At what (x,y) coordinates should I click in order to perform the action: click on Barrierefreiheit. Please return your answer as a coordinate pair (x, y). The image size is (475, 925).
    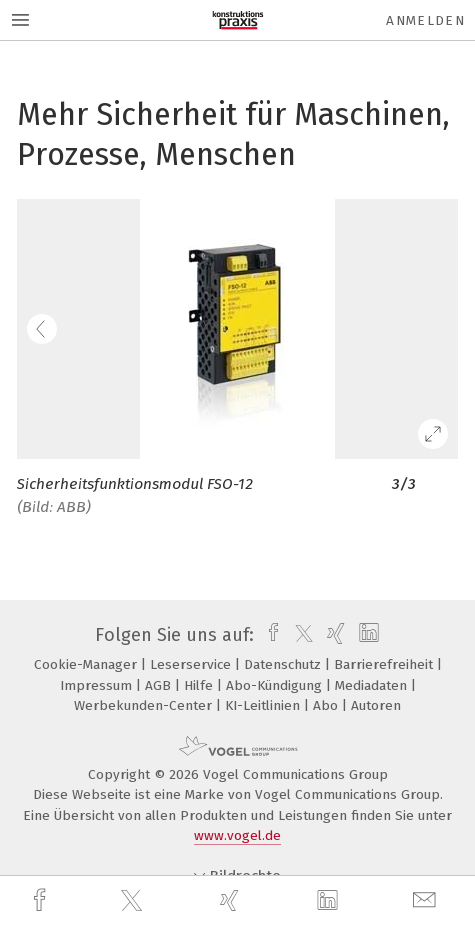
    Looking at the image, I should click on (385, 664).